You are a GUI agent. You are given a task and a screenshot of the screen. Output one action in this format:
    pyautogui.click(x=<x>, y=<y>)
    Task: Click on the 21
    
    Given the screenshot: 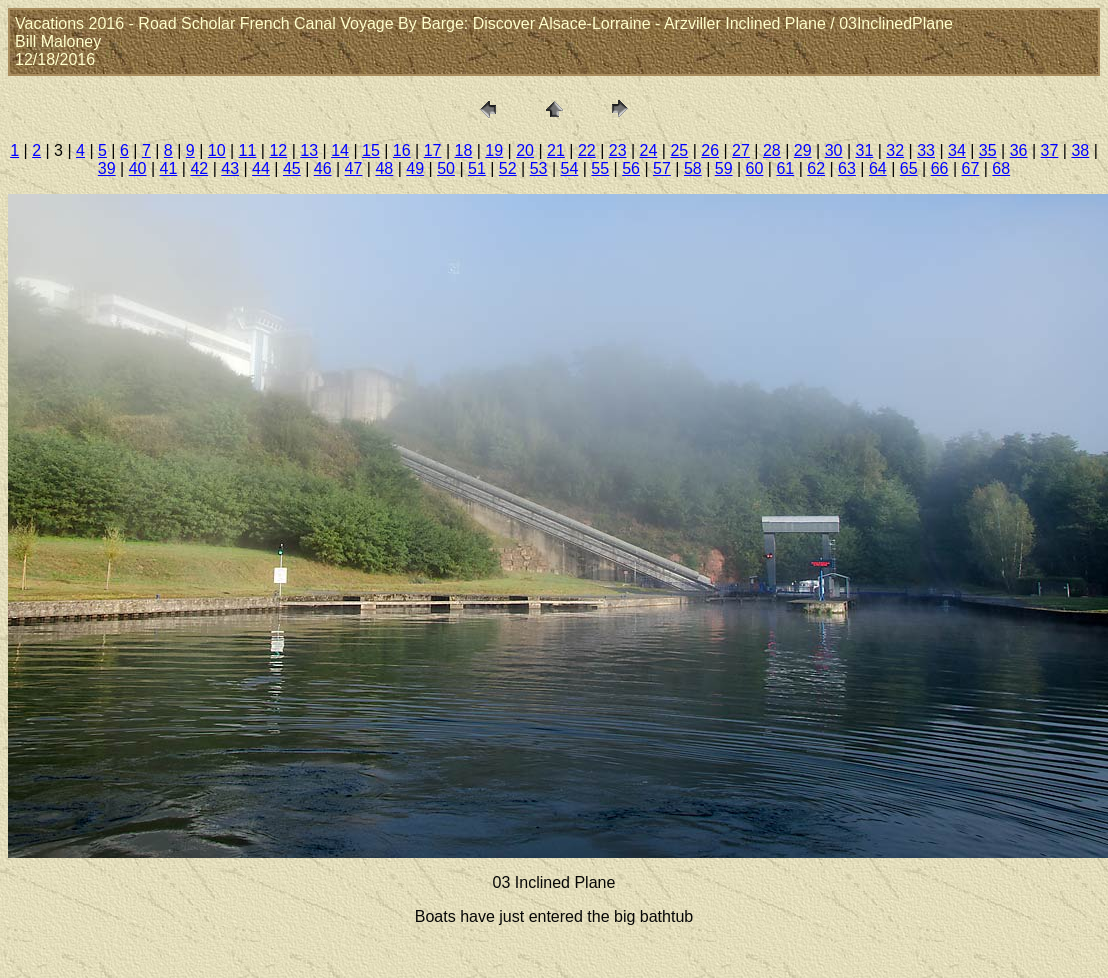 What is the action you would take?
    pyautogui.click(x=556, y=150)
    